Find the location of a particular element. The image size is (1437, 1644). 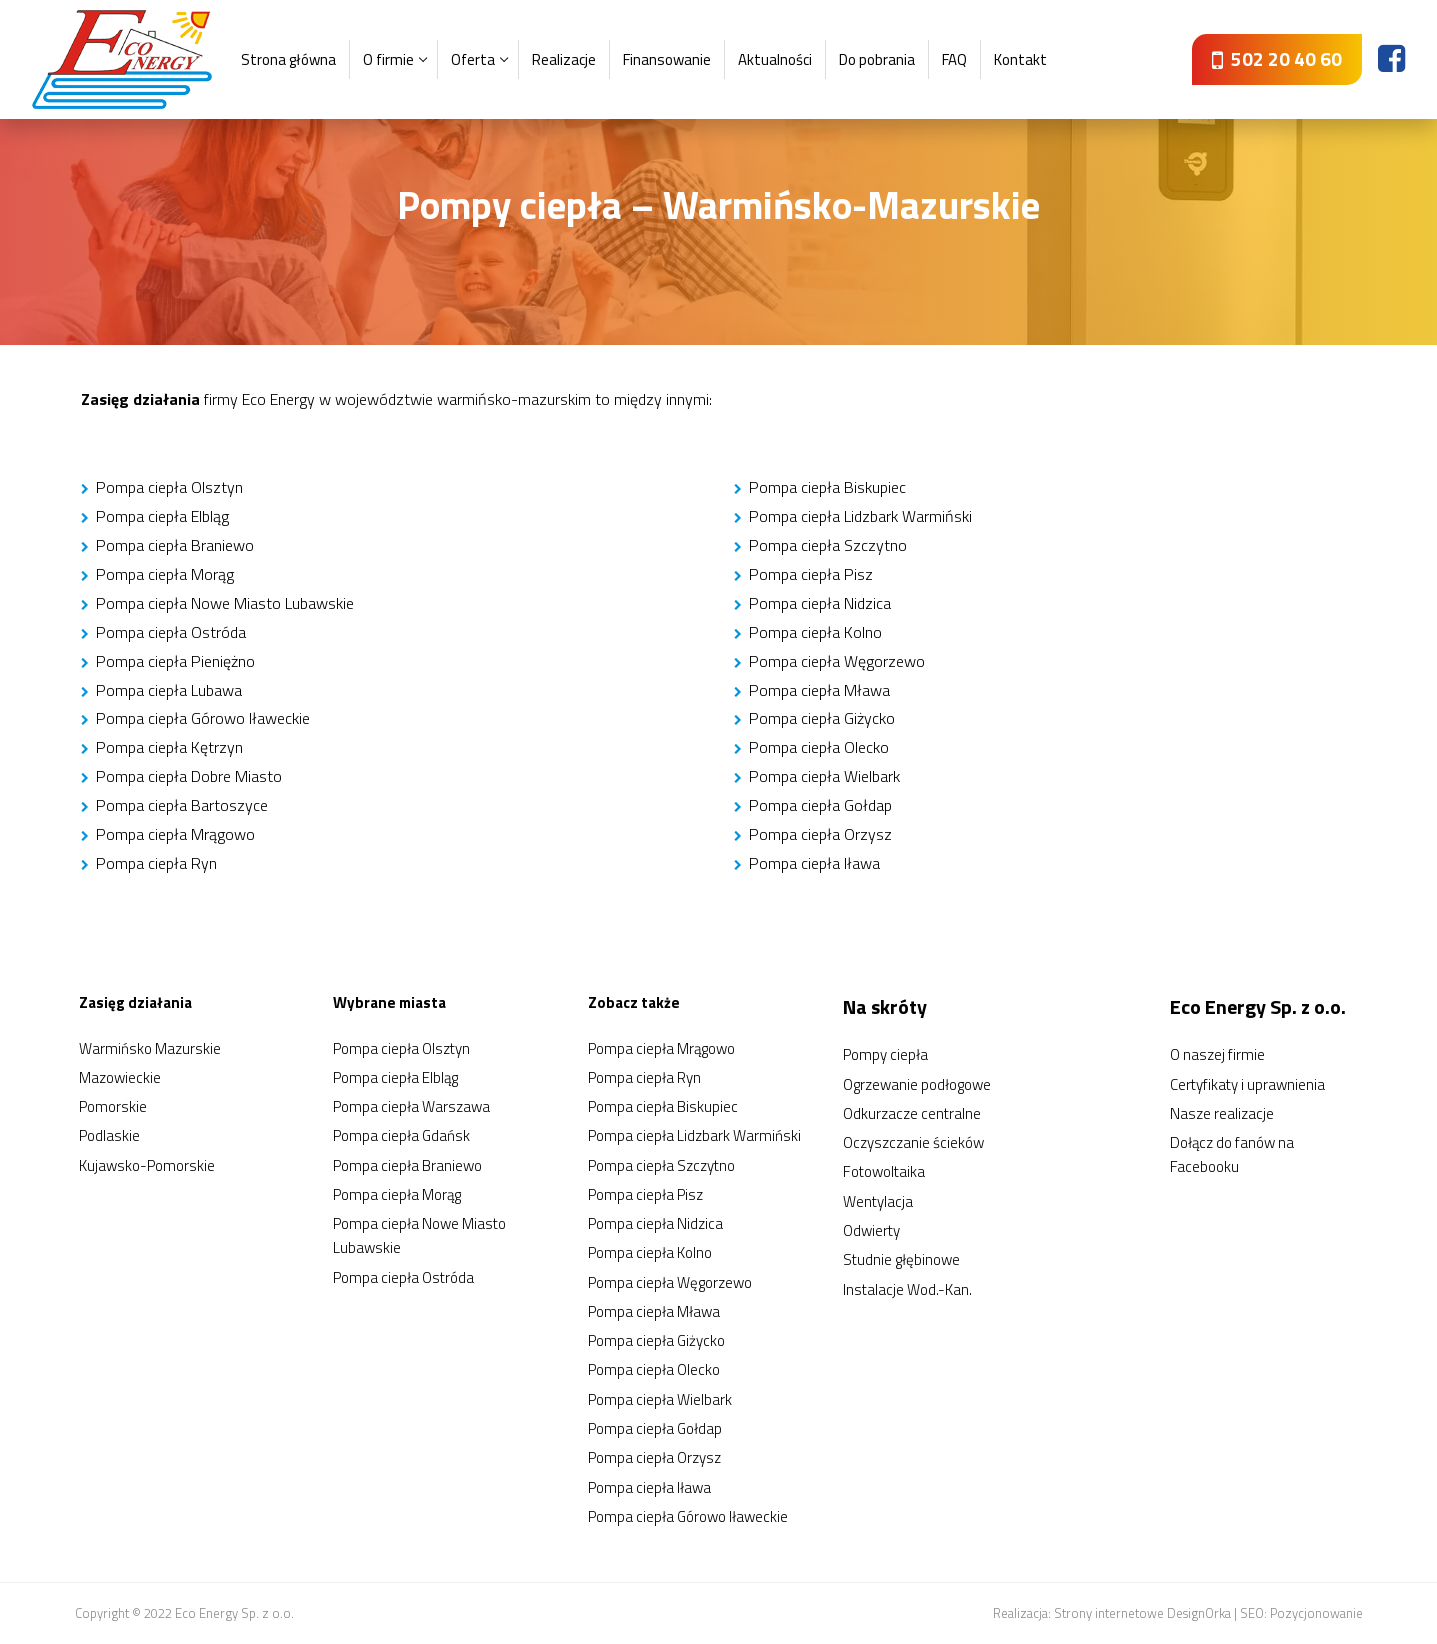

Pompa ciepła Biskupiec is located at coordinates (827, 487).